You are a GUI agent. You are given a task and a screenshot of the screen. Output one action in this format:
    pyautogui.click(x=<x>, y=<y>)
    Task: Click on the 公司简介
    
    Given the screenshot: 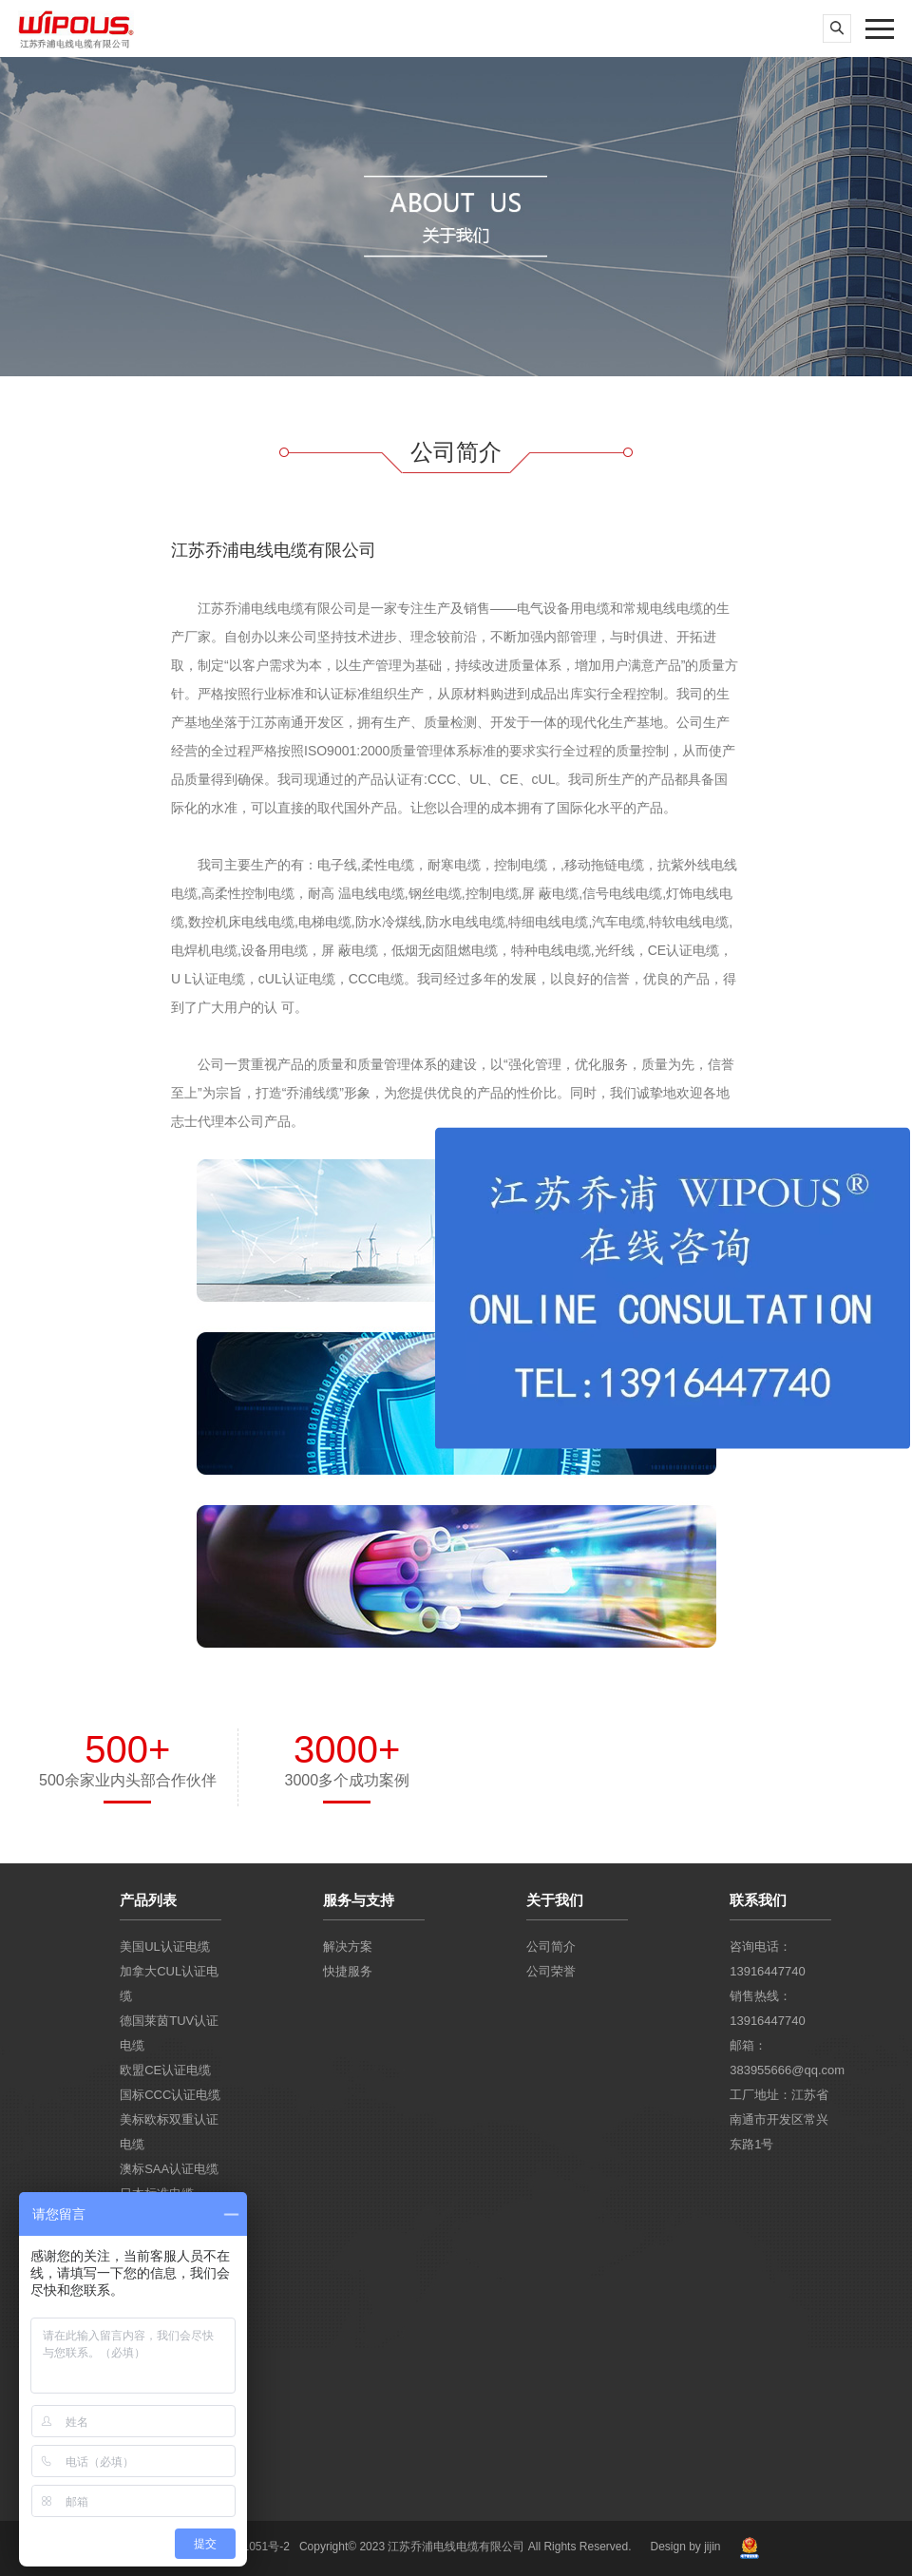 What is the action you would take?
    pyautogui.click(x=551, y=1946)
    